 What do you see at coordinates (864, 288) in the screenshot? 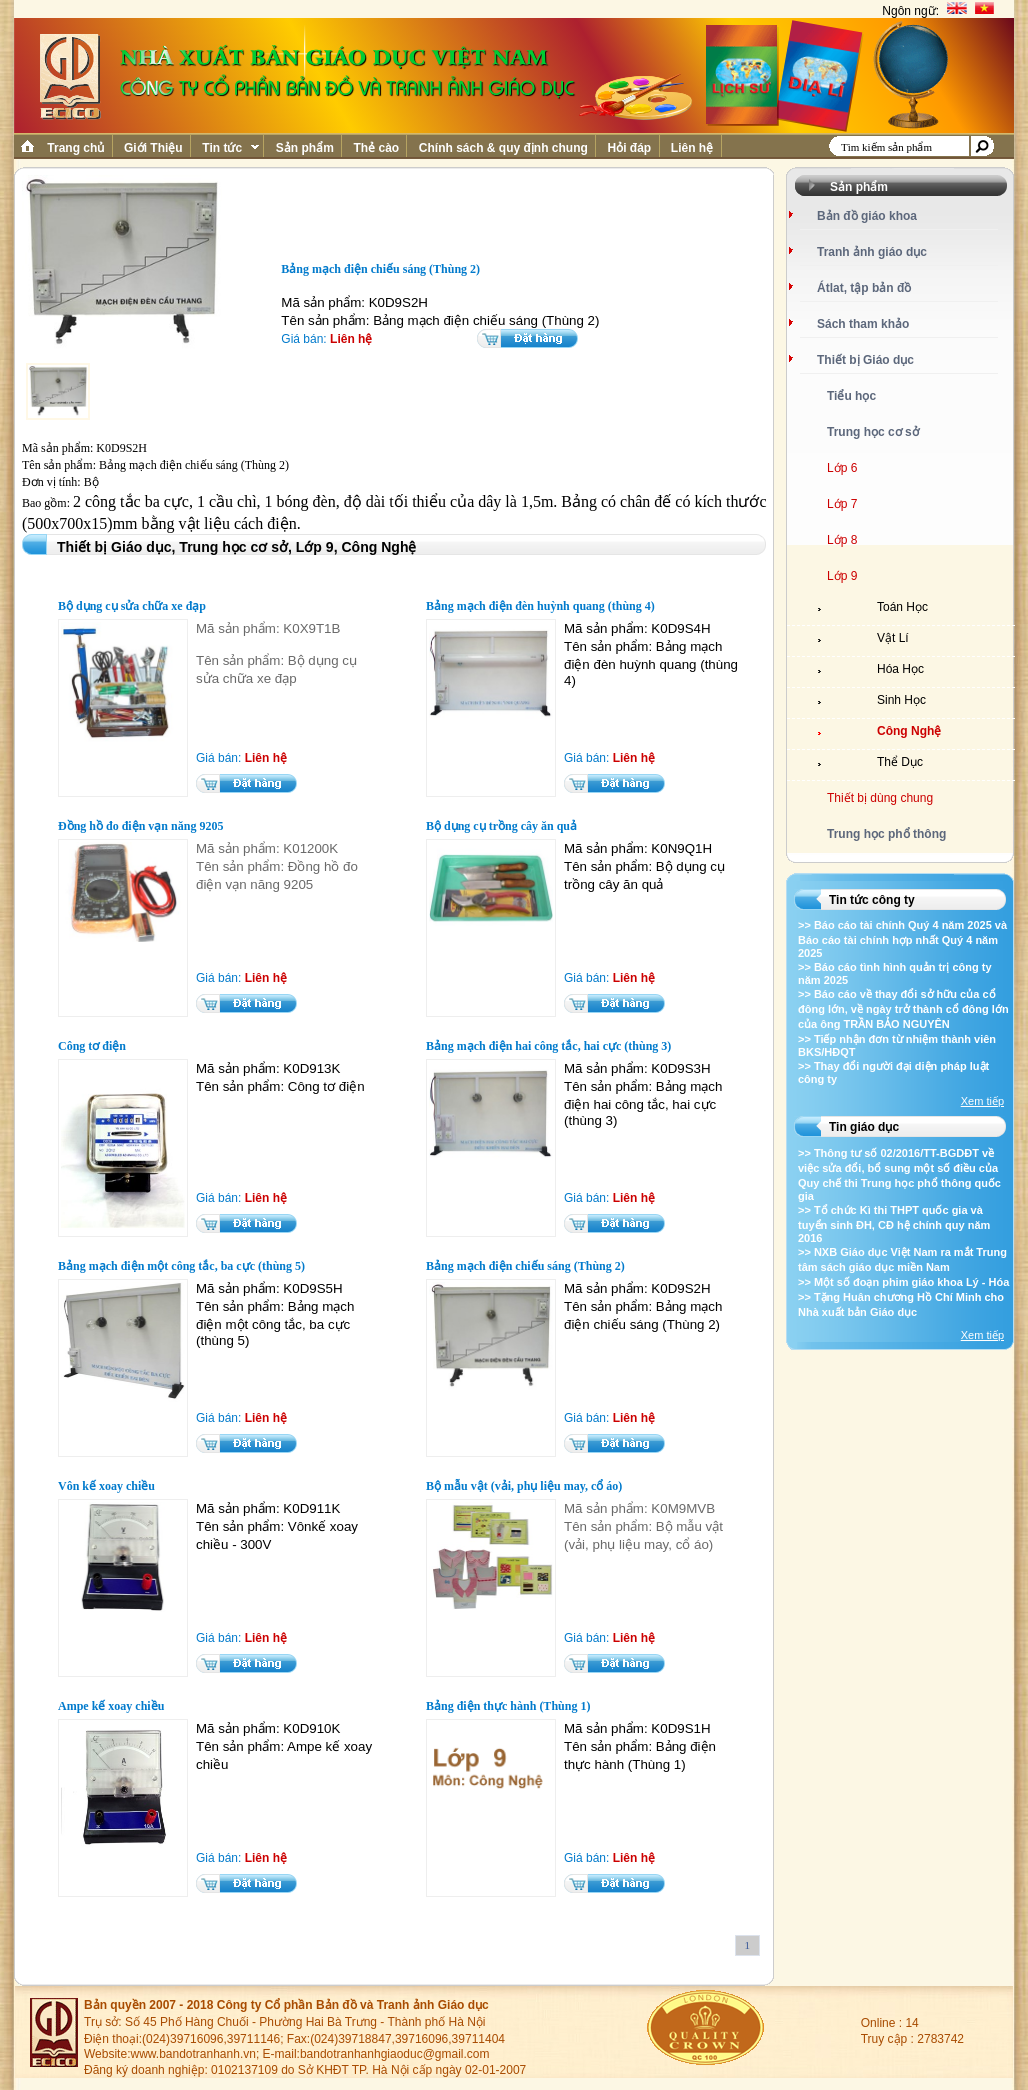
I see `Átlat, tập bản đồ` at bounding box center [864, 288].